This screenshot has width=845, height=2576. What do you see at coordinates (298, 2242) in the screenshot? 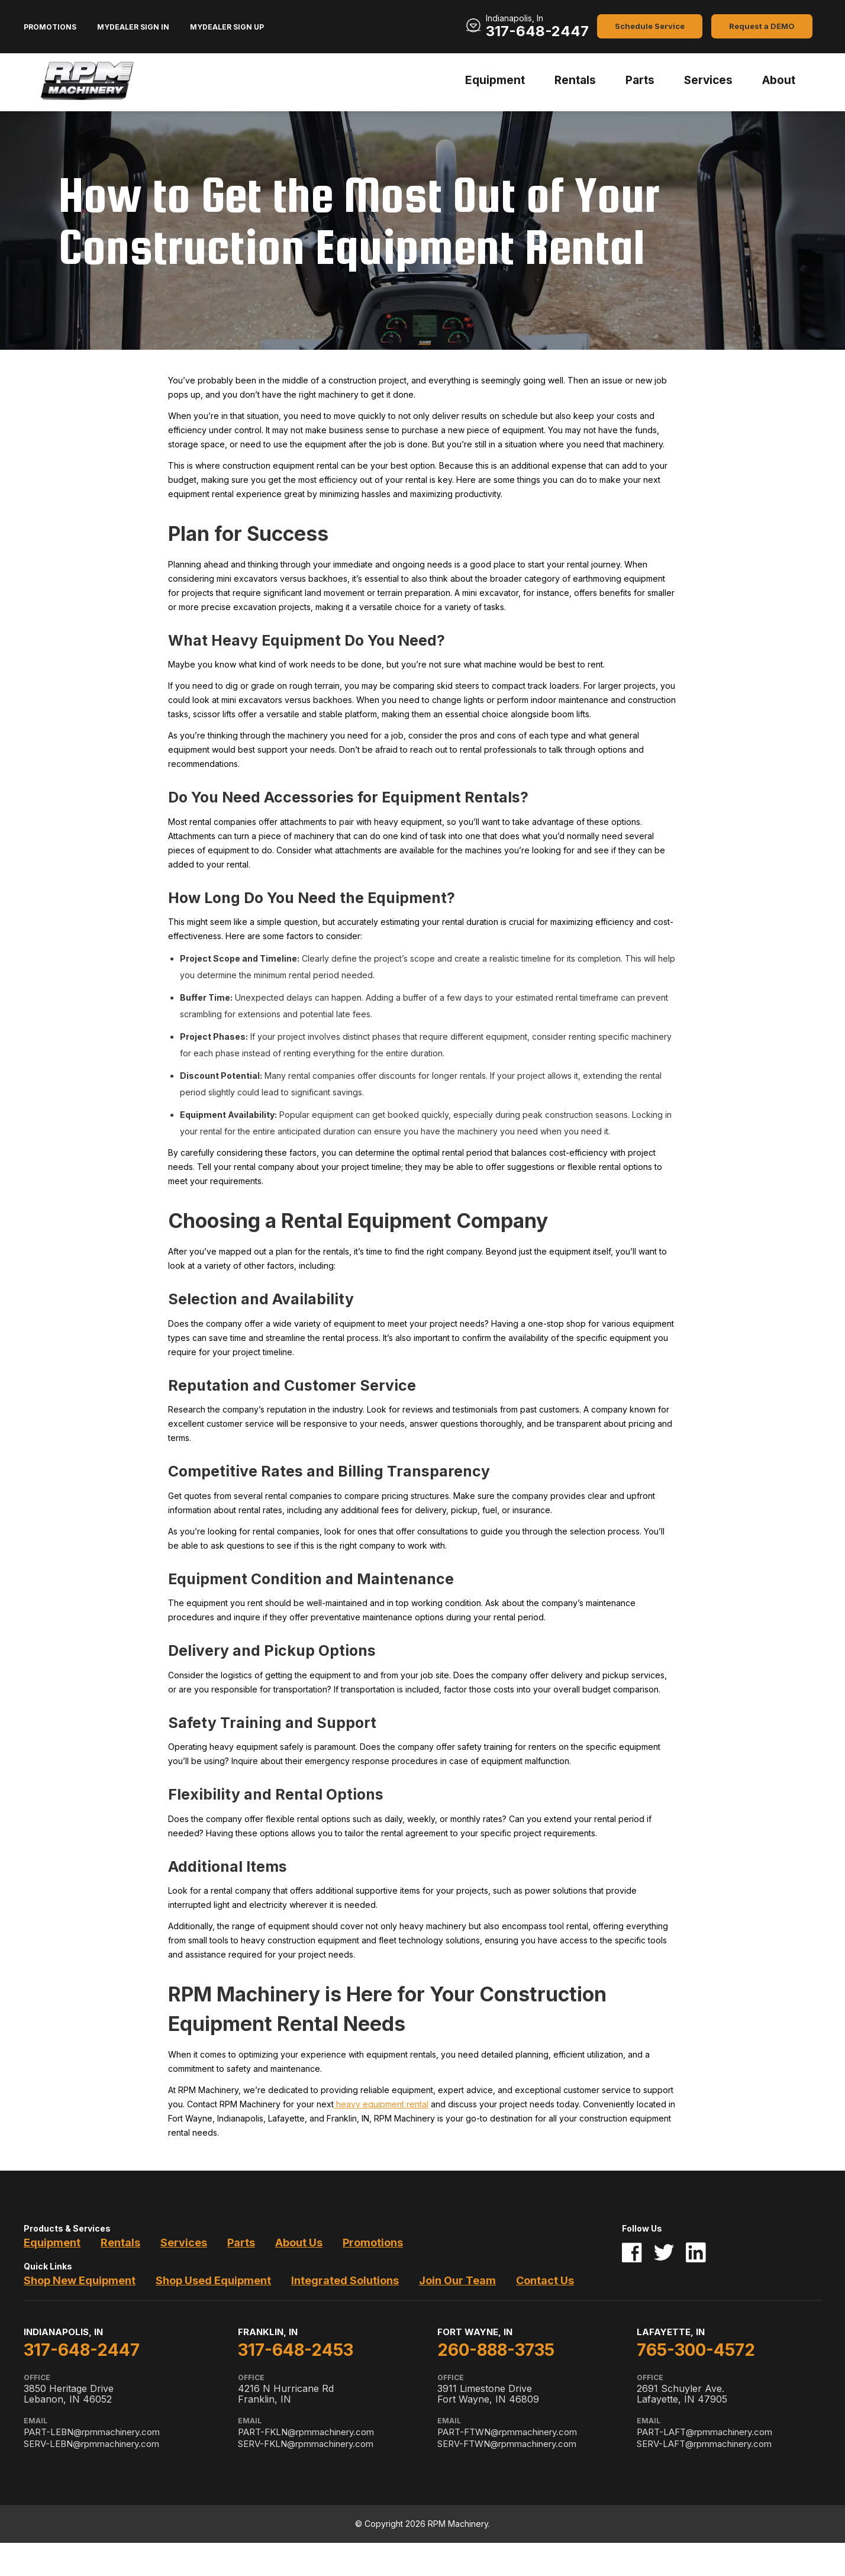
I see `About Us` at bounding box center [298, 2242].